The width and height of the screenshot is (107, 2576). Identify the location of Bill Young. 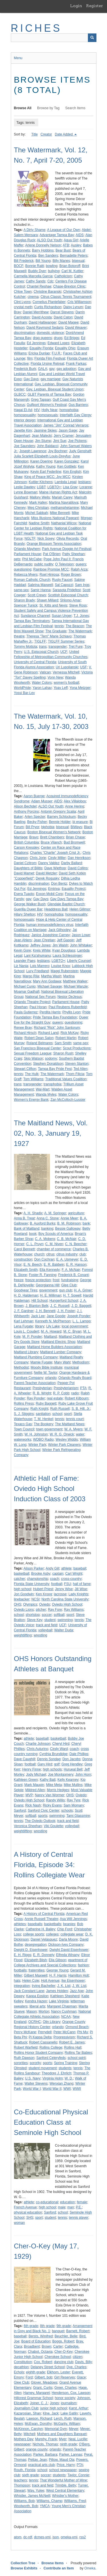
(43, 261).